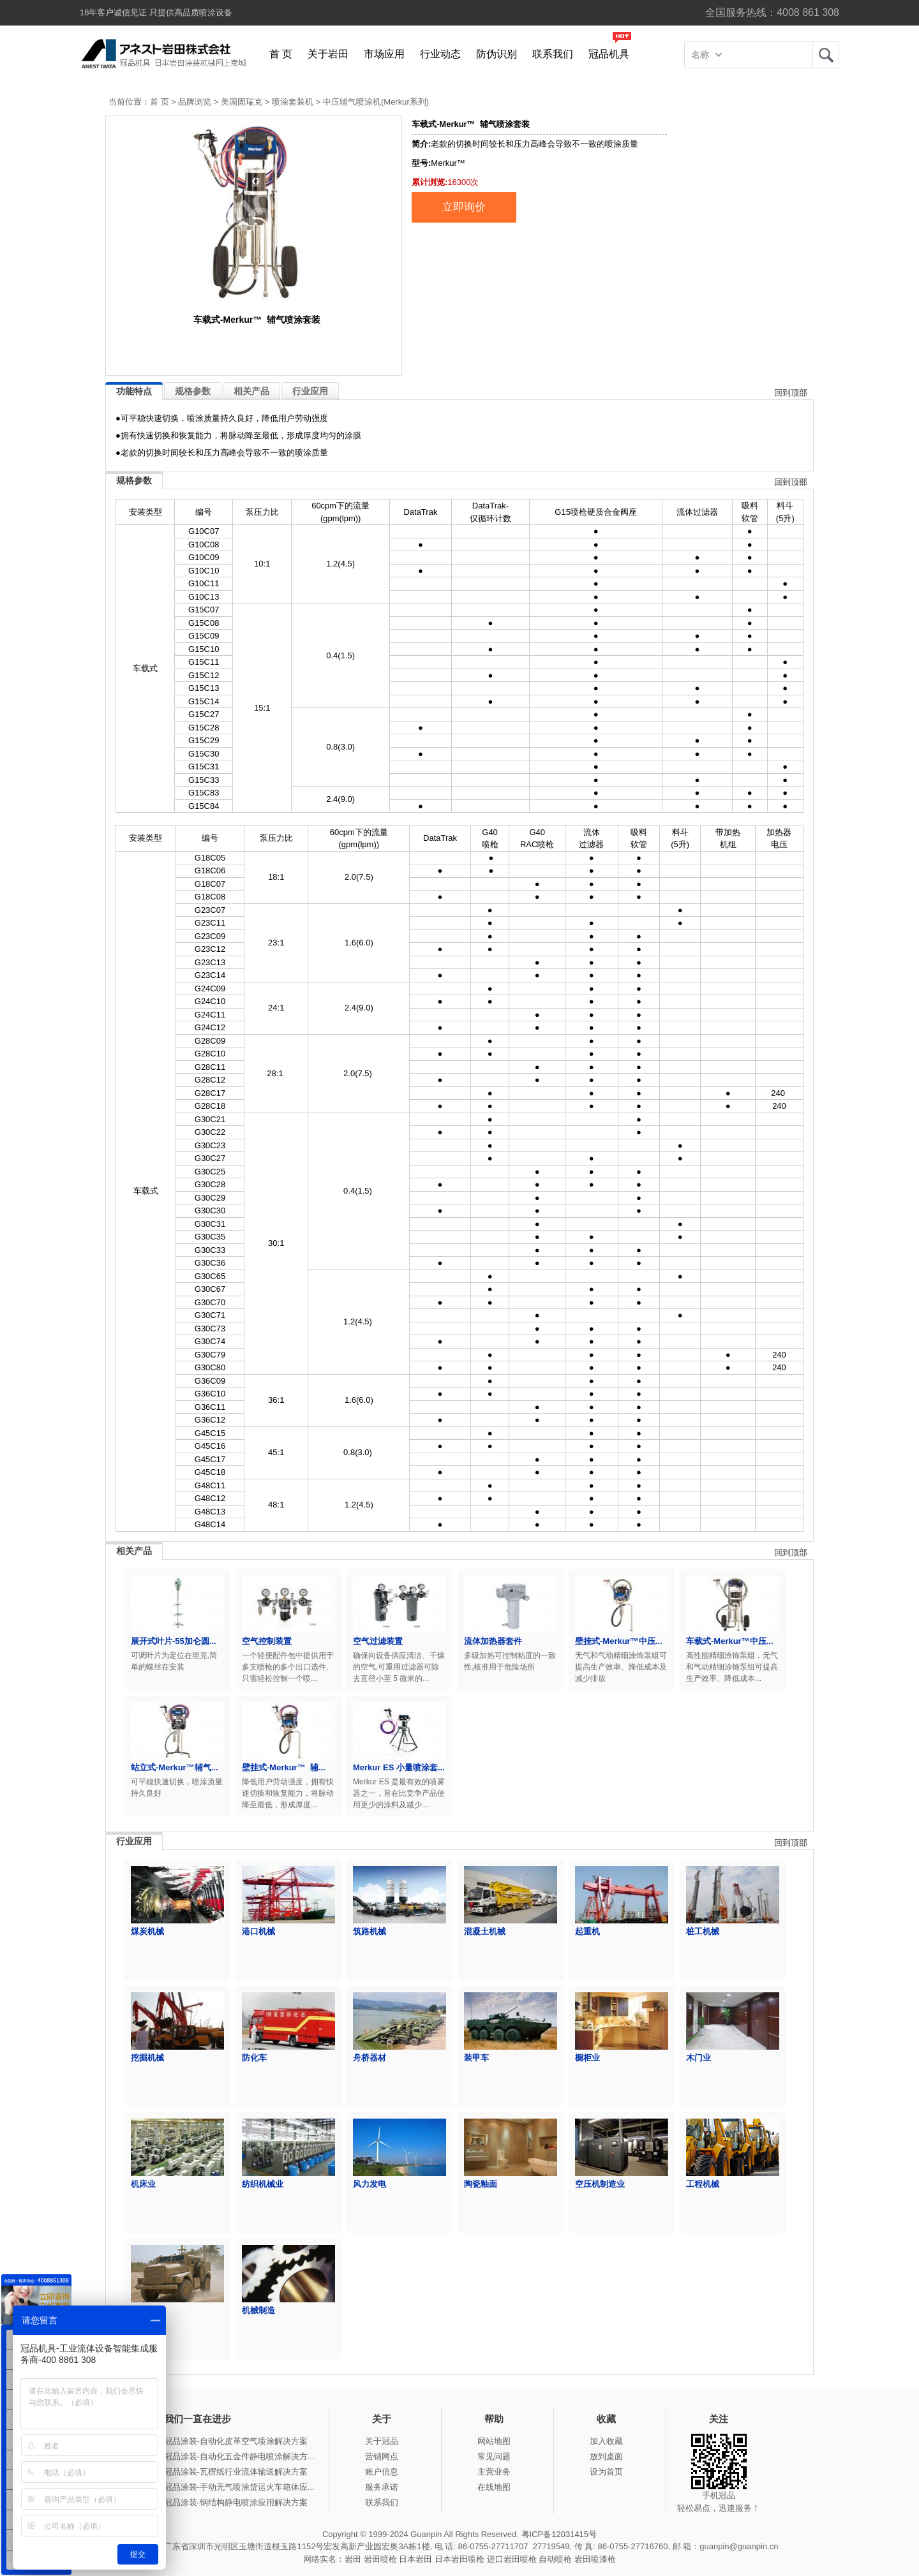  Describe the element at coordinates (595, 2559) in the screenshot. I see `岩田喷漆枪` at that location.